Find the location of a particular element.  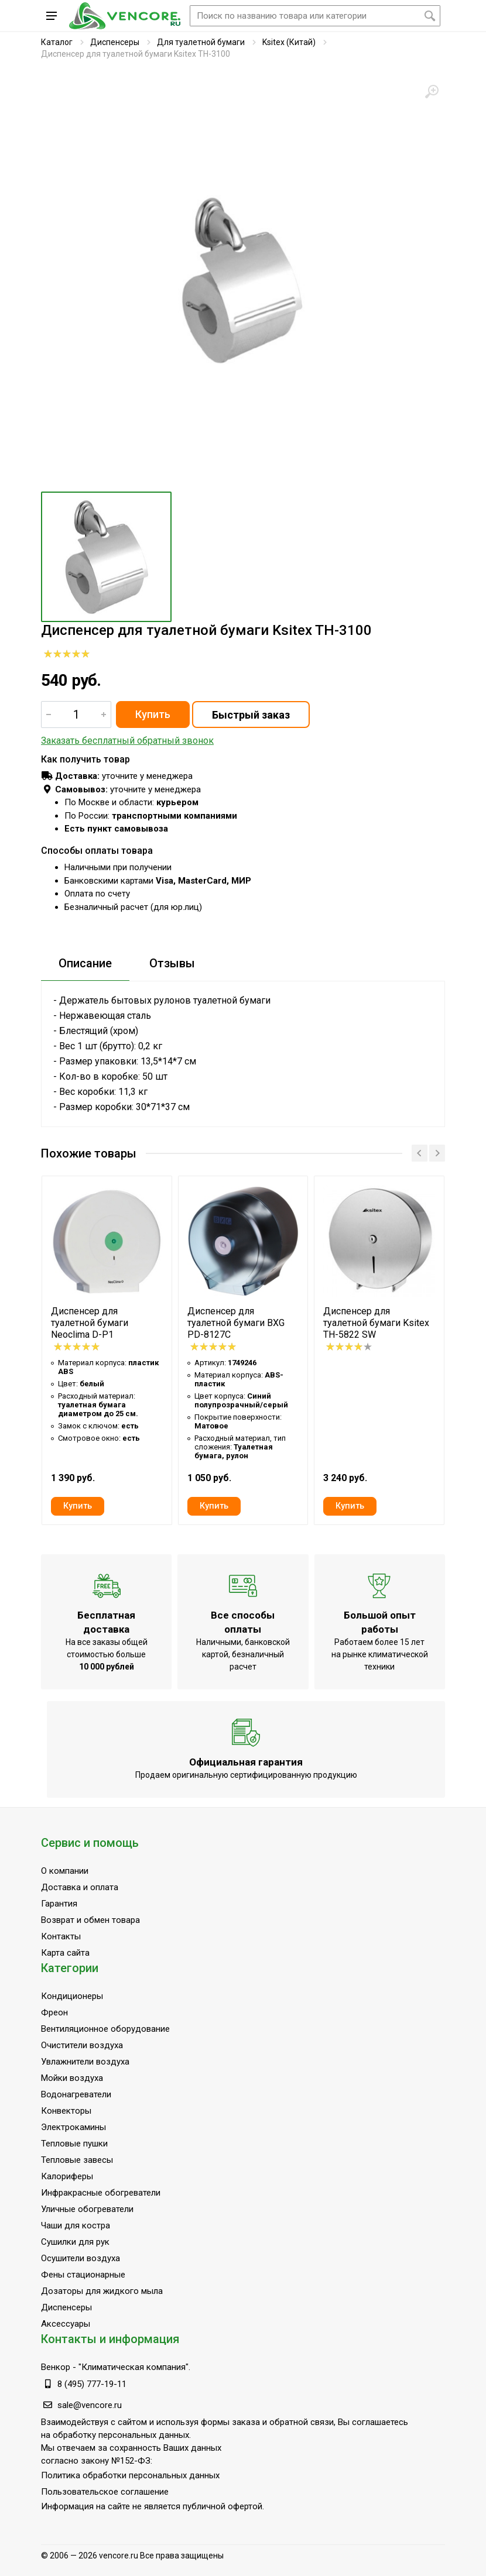

Диспенсеры is located at coordinates (114, 42).